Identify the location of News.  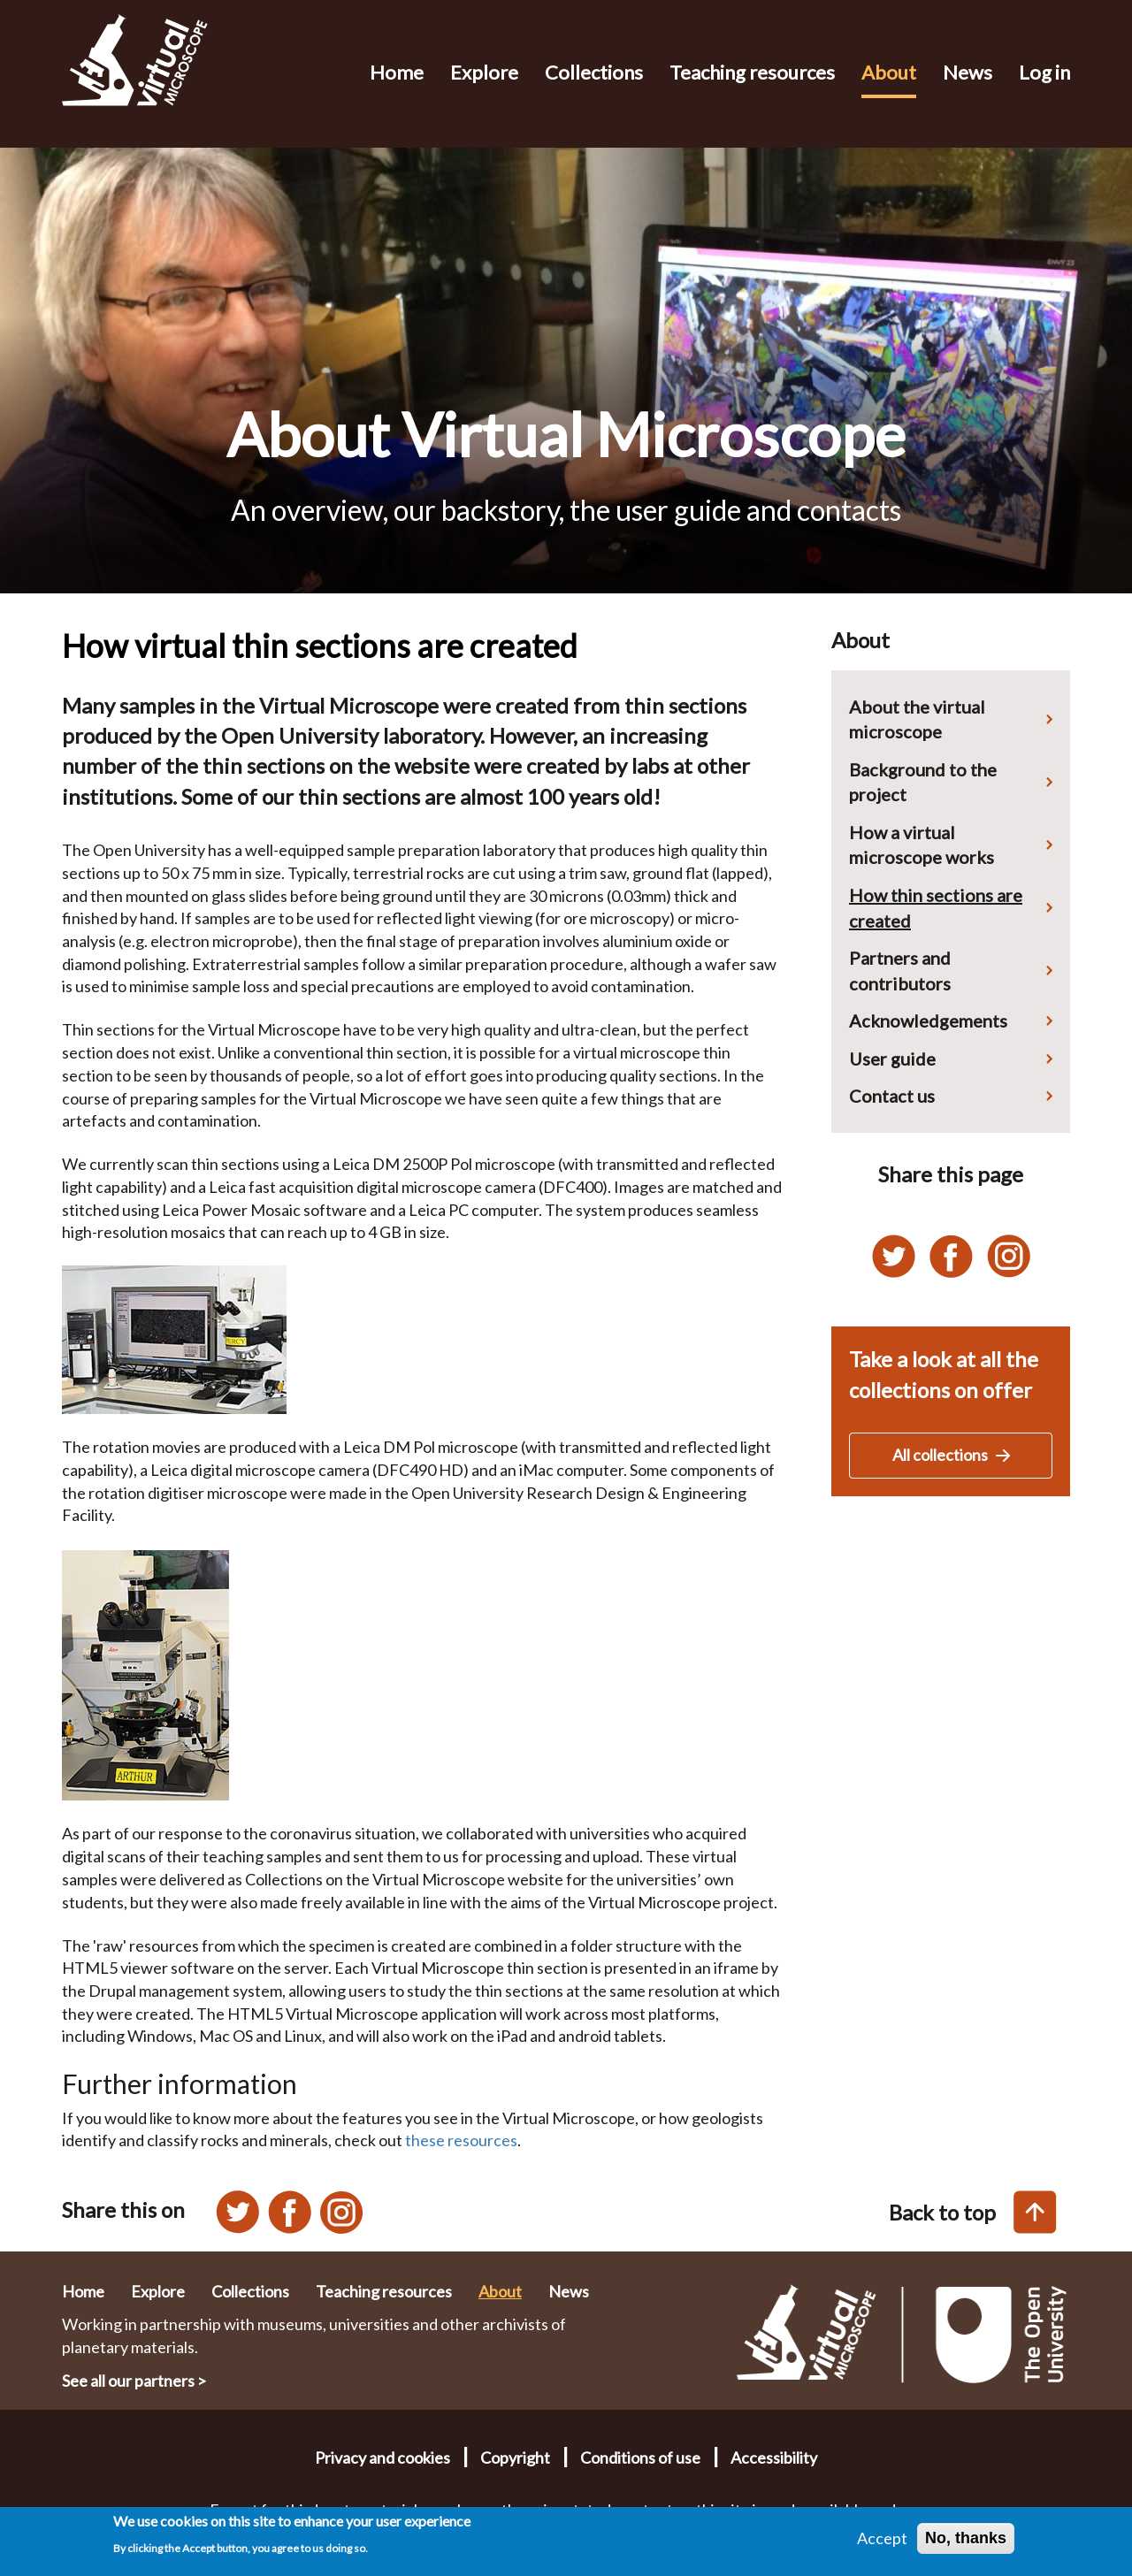
(967, 72).